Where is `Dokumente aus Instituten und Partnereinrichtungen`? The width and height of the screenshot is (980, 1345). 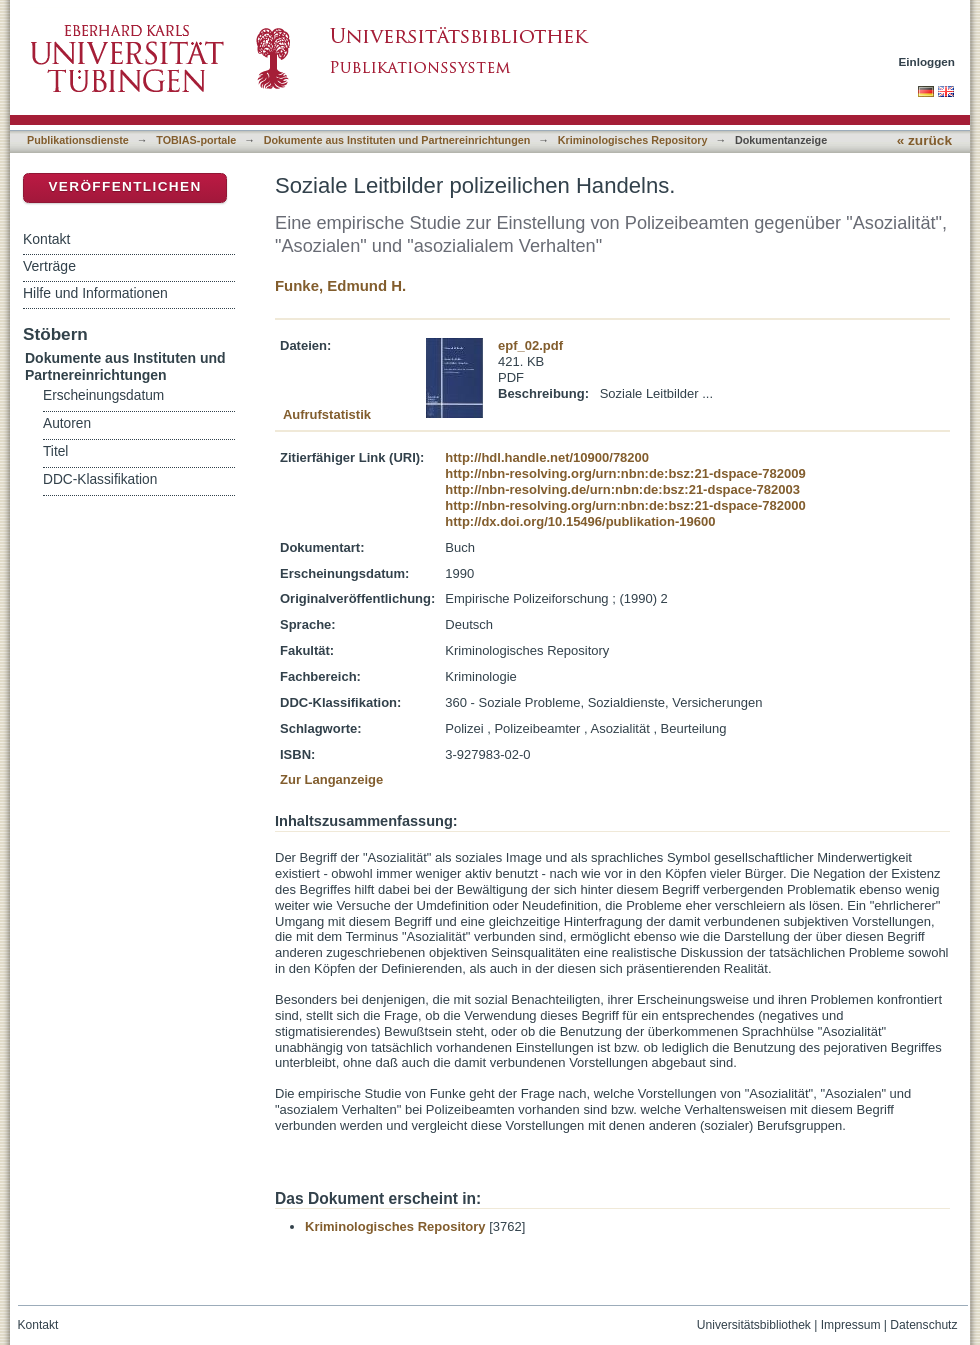 Dokumente aus Instituten und Partnereinrichtungen is located at coordinates (397, 140).